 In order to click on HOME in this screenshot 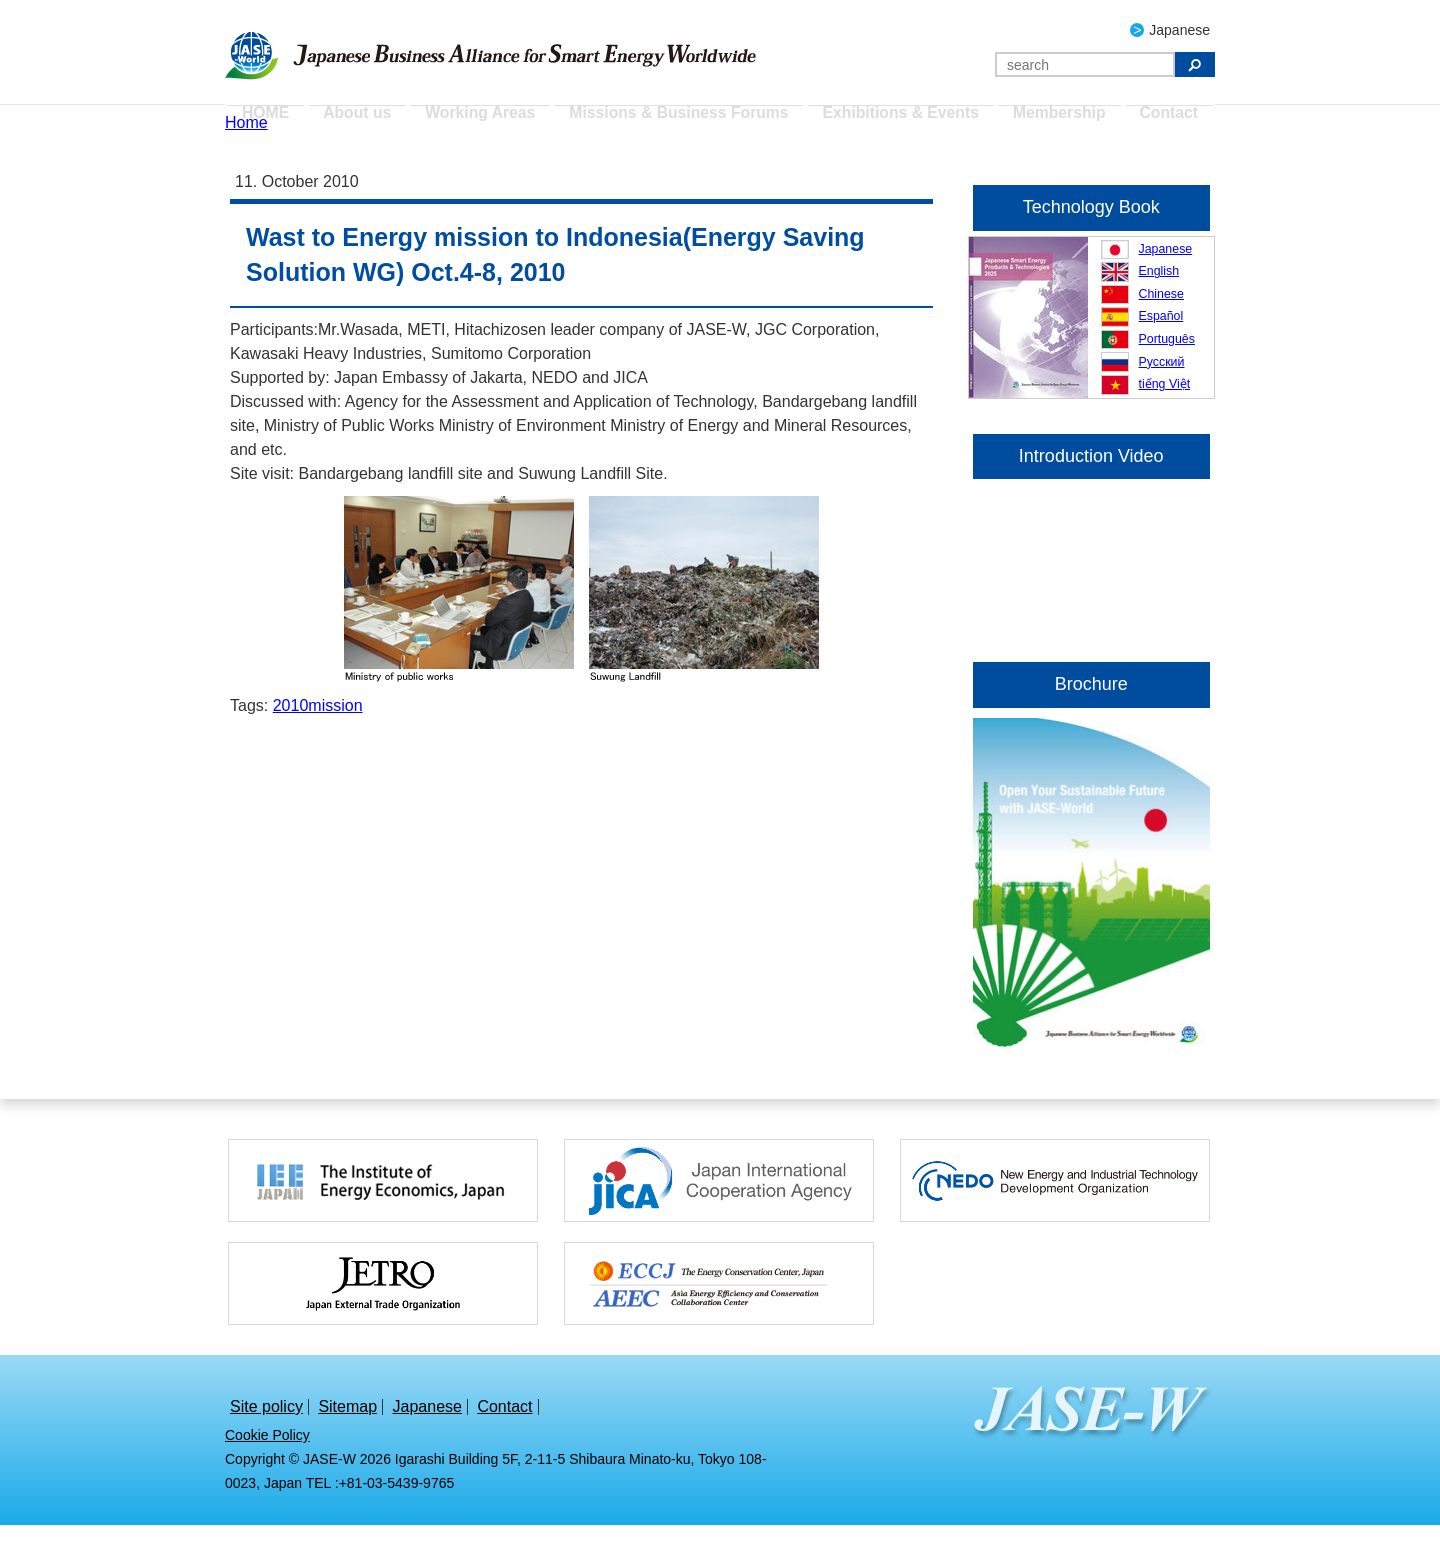, I will do `click(269, 120)`.